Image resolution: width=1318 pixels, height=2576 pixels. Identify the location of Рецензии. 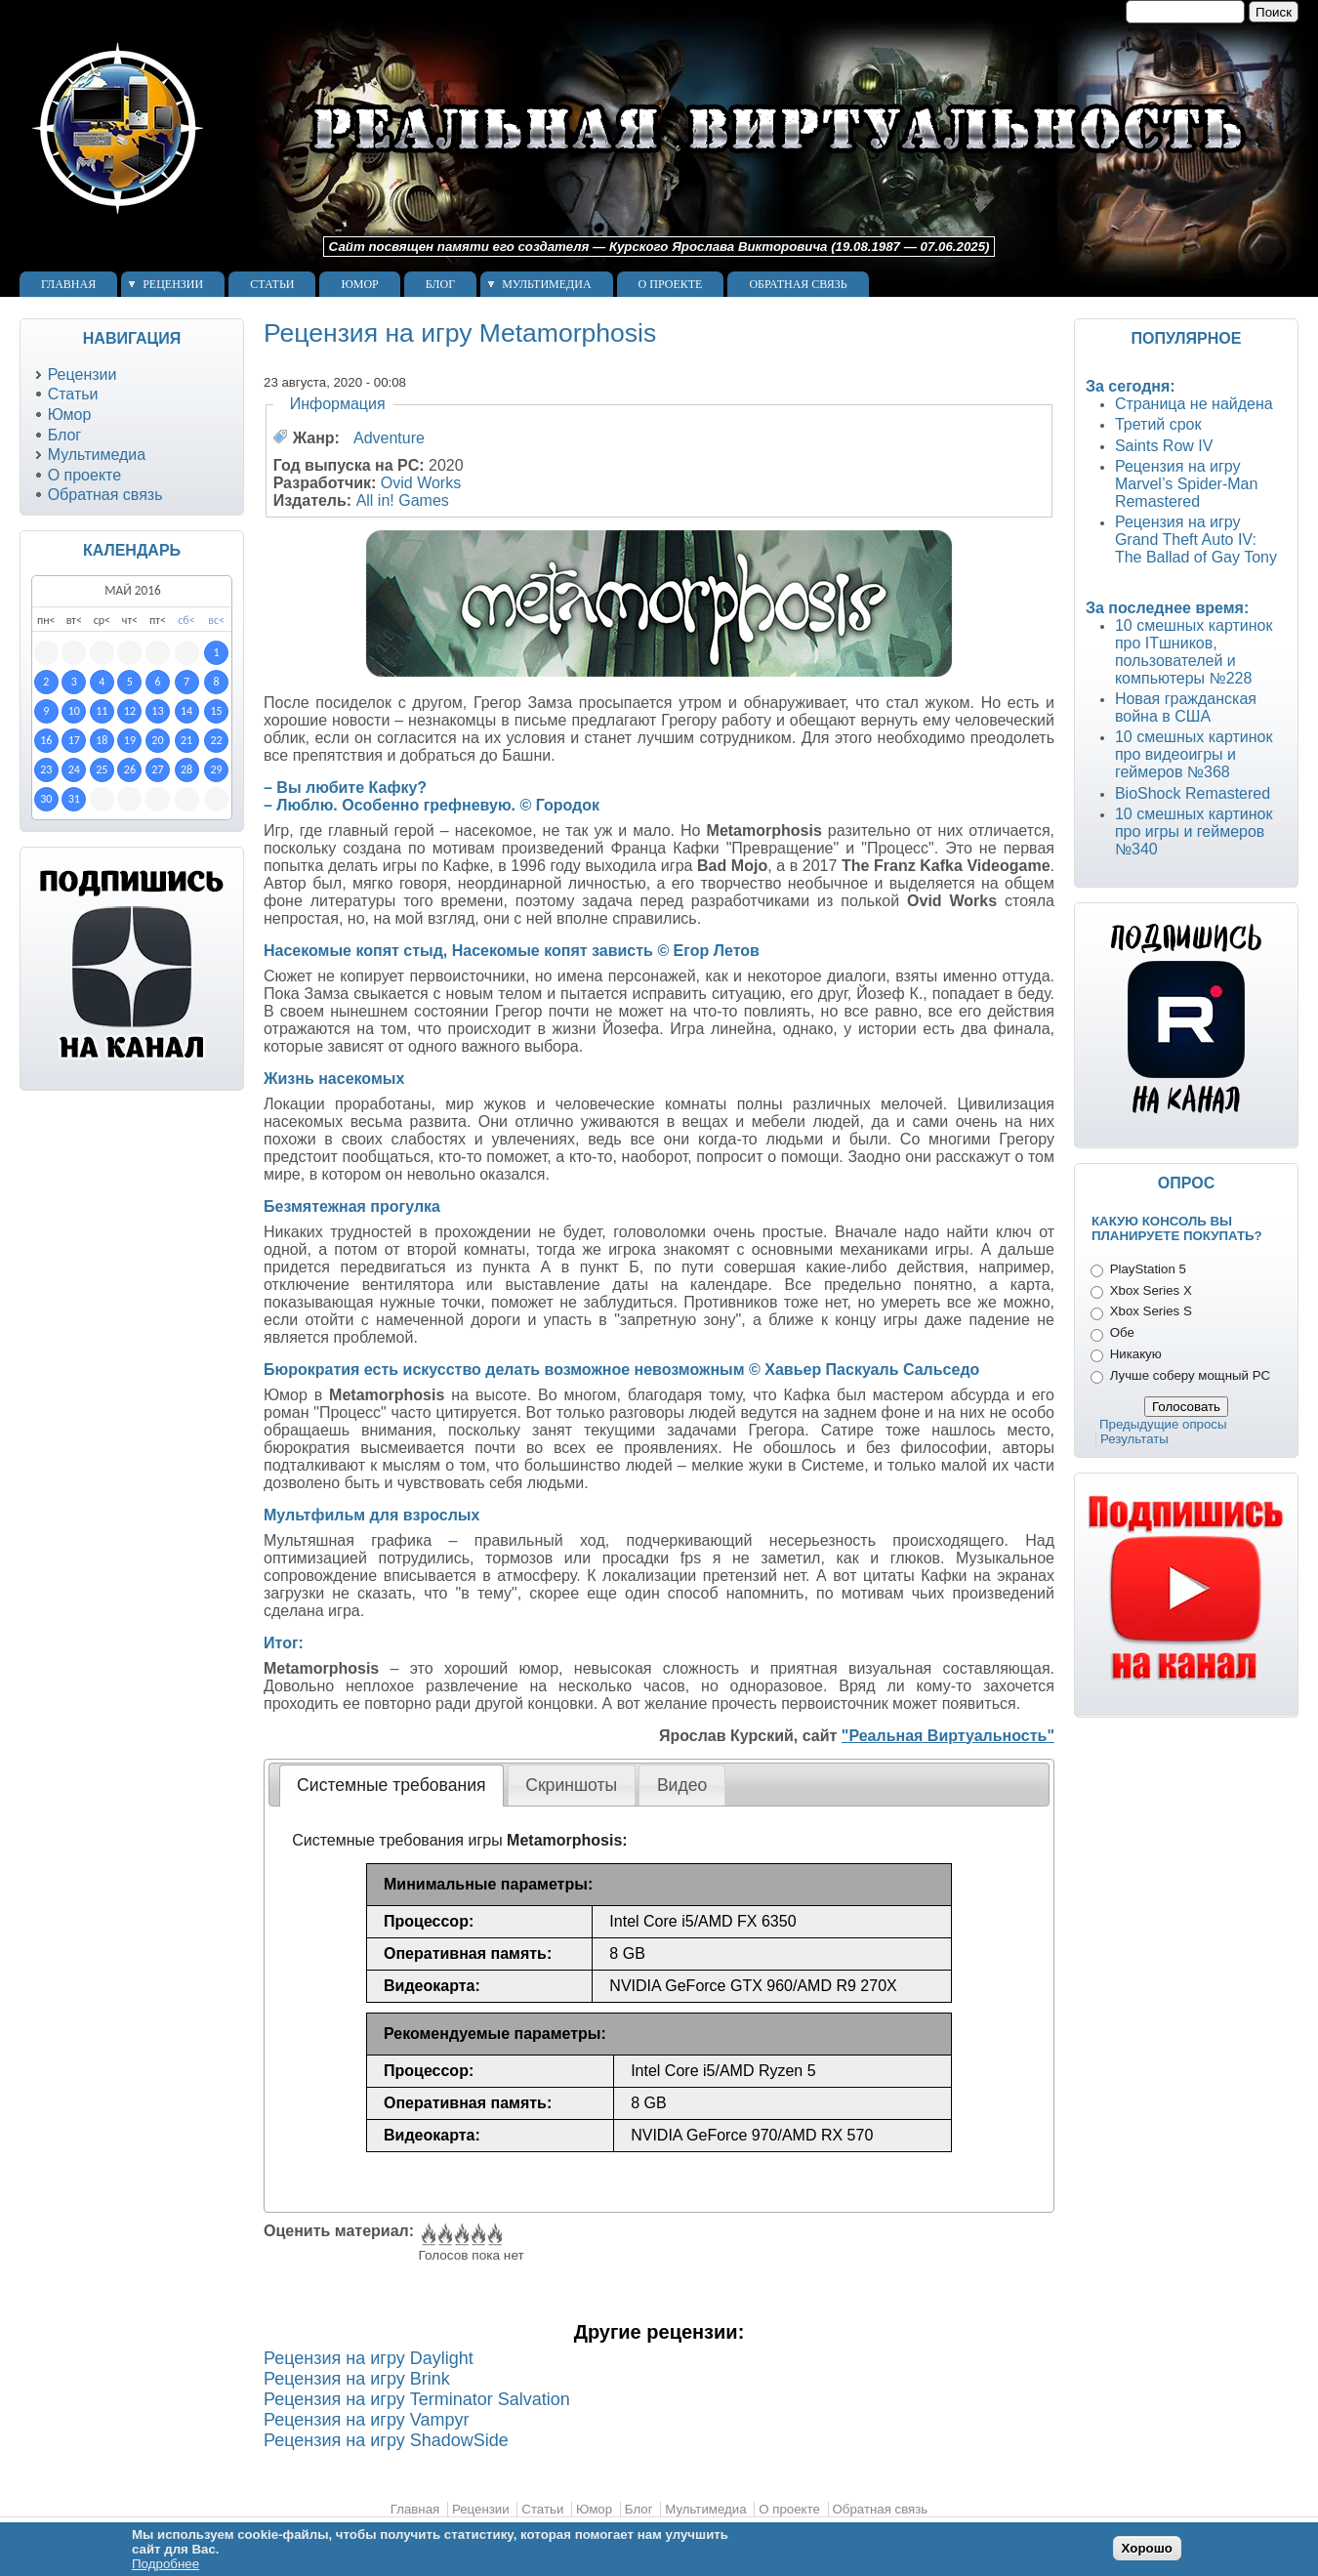
(173, 284).